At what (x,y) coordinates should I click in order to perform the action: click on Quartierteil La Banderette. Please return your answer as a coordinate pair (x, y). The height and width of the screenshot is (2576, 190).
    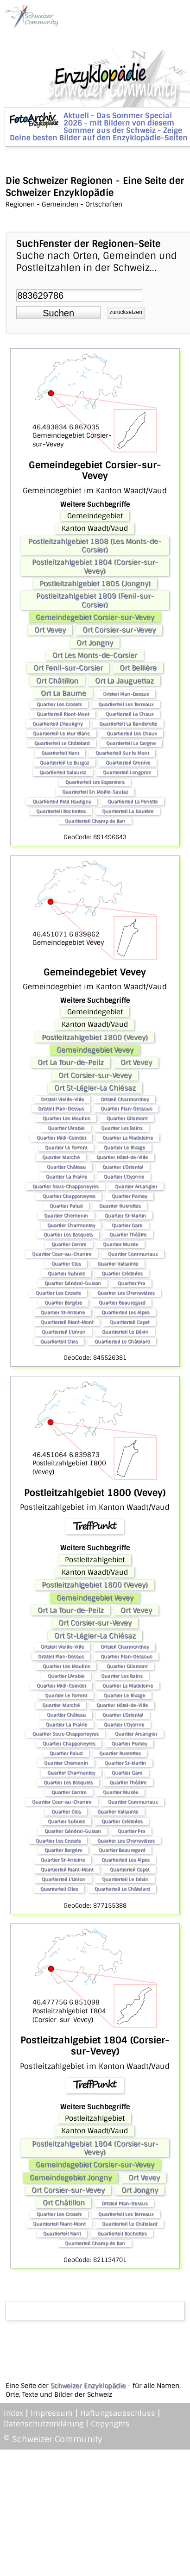
    Looking at the image, I should click on (128, 724).